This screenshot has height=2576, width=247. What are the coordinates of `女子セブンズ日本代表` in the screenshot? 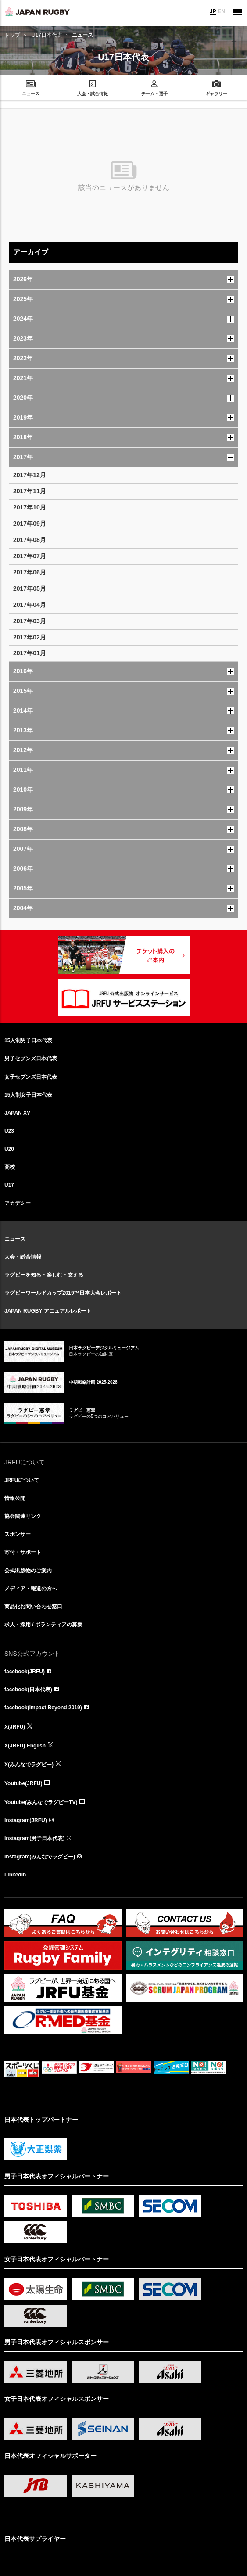 It's located at (30, 1077).